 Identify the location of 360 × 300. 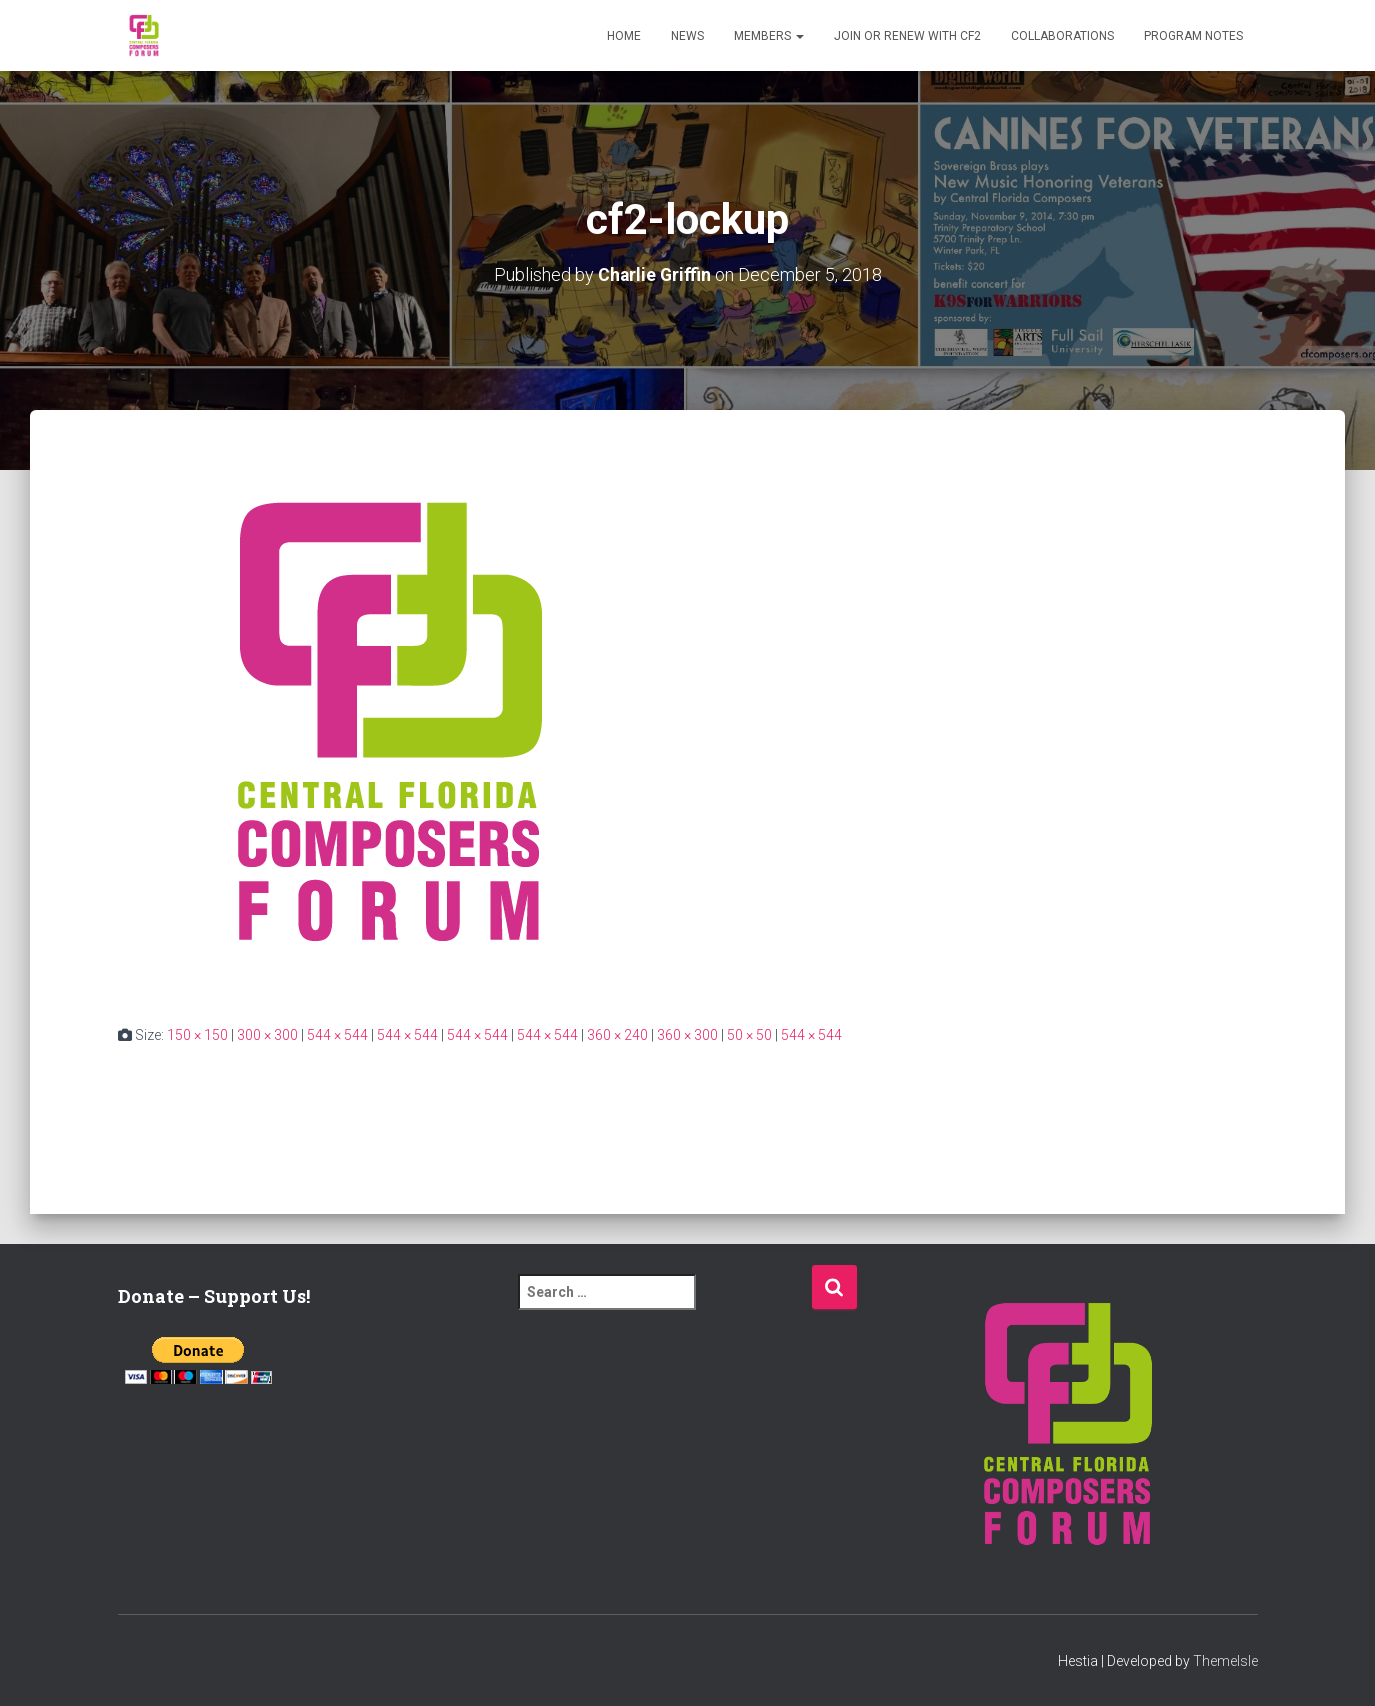
(687, 1034).